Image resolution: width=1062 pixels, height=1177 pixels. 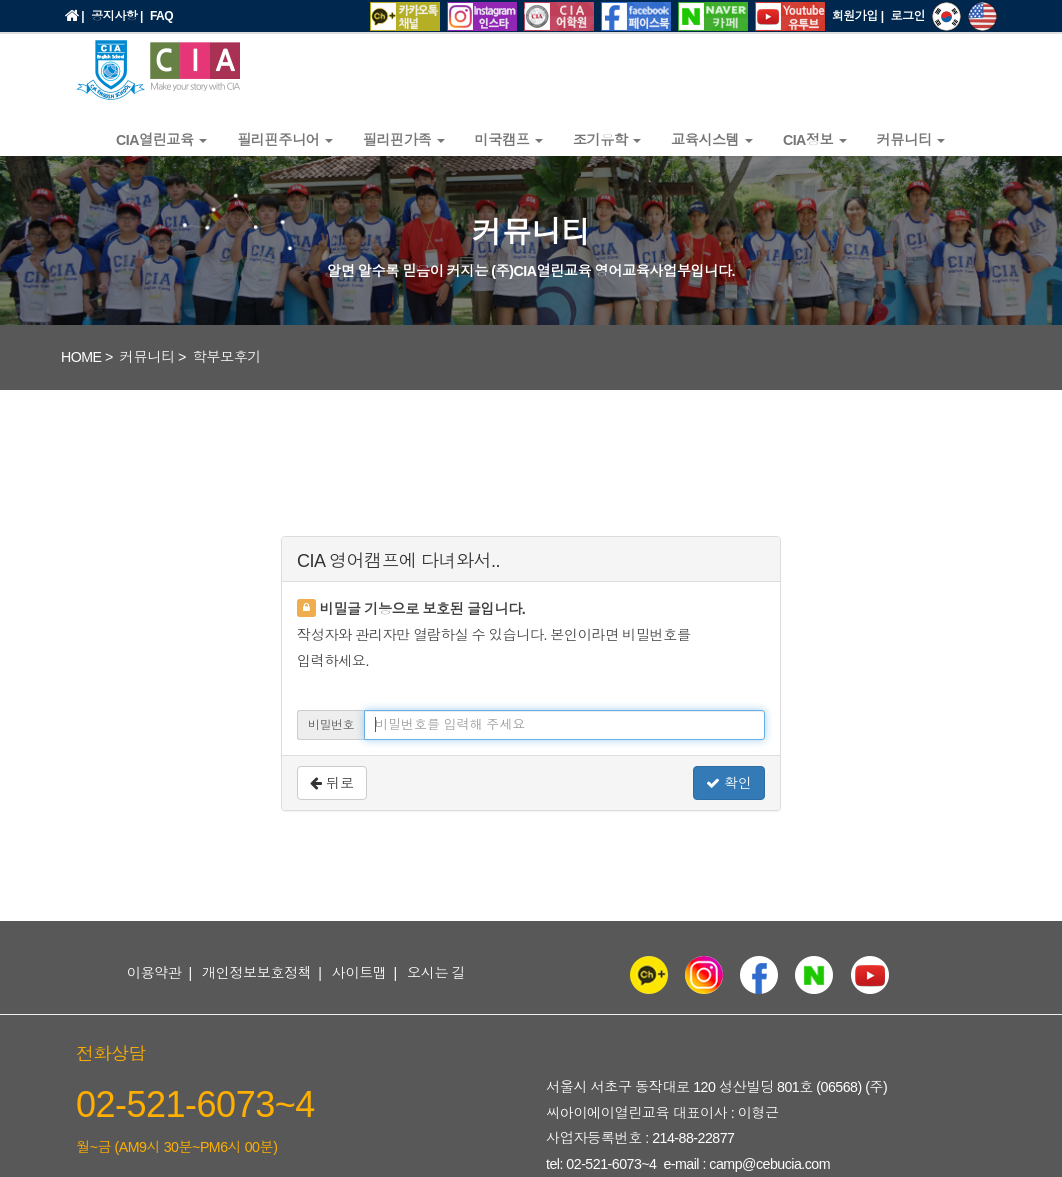 I want to click on 회원가입 |, so click(x=858, y=16).